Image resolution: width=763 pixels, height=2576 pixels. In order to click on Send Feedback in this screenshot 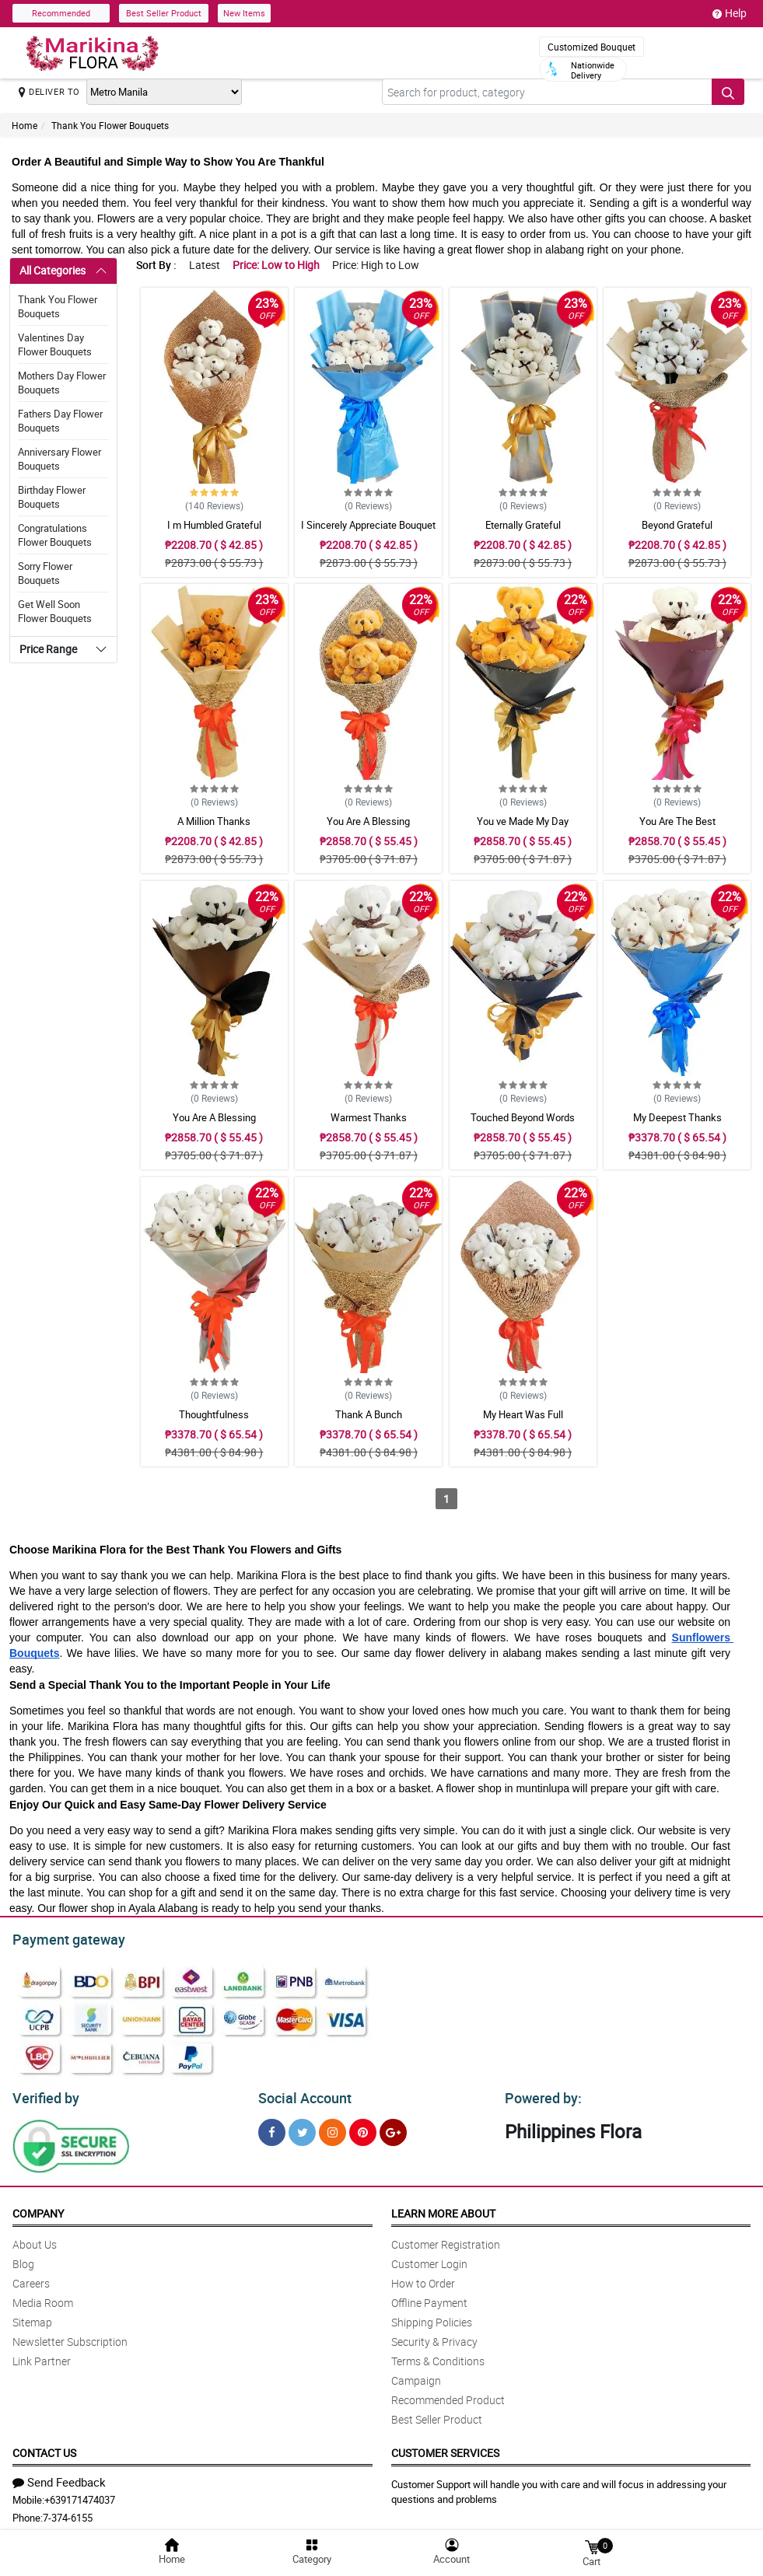, I will do `click(59, 2477)`.